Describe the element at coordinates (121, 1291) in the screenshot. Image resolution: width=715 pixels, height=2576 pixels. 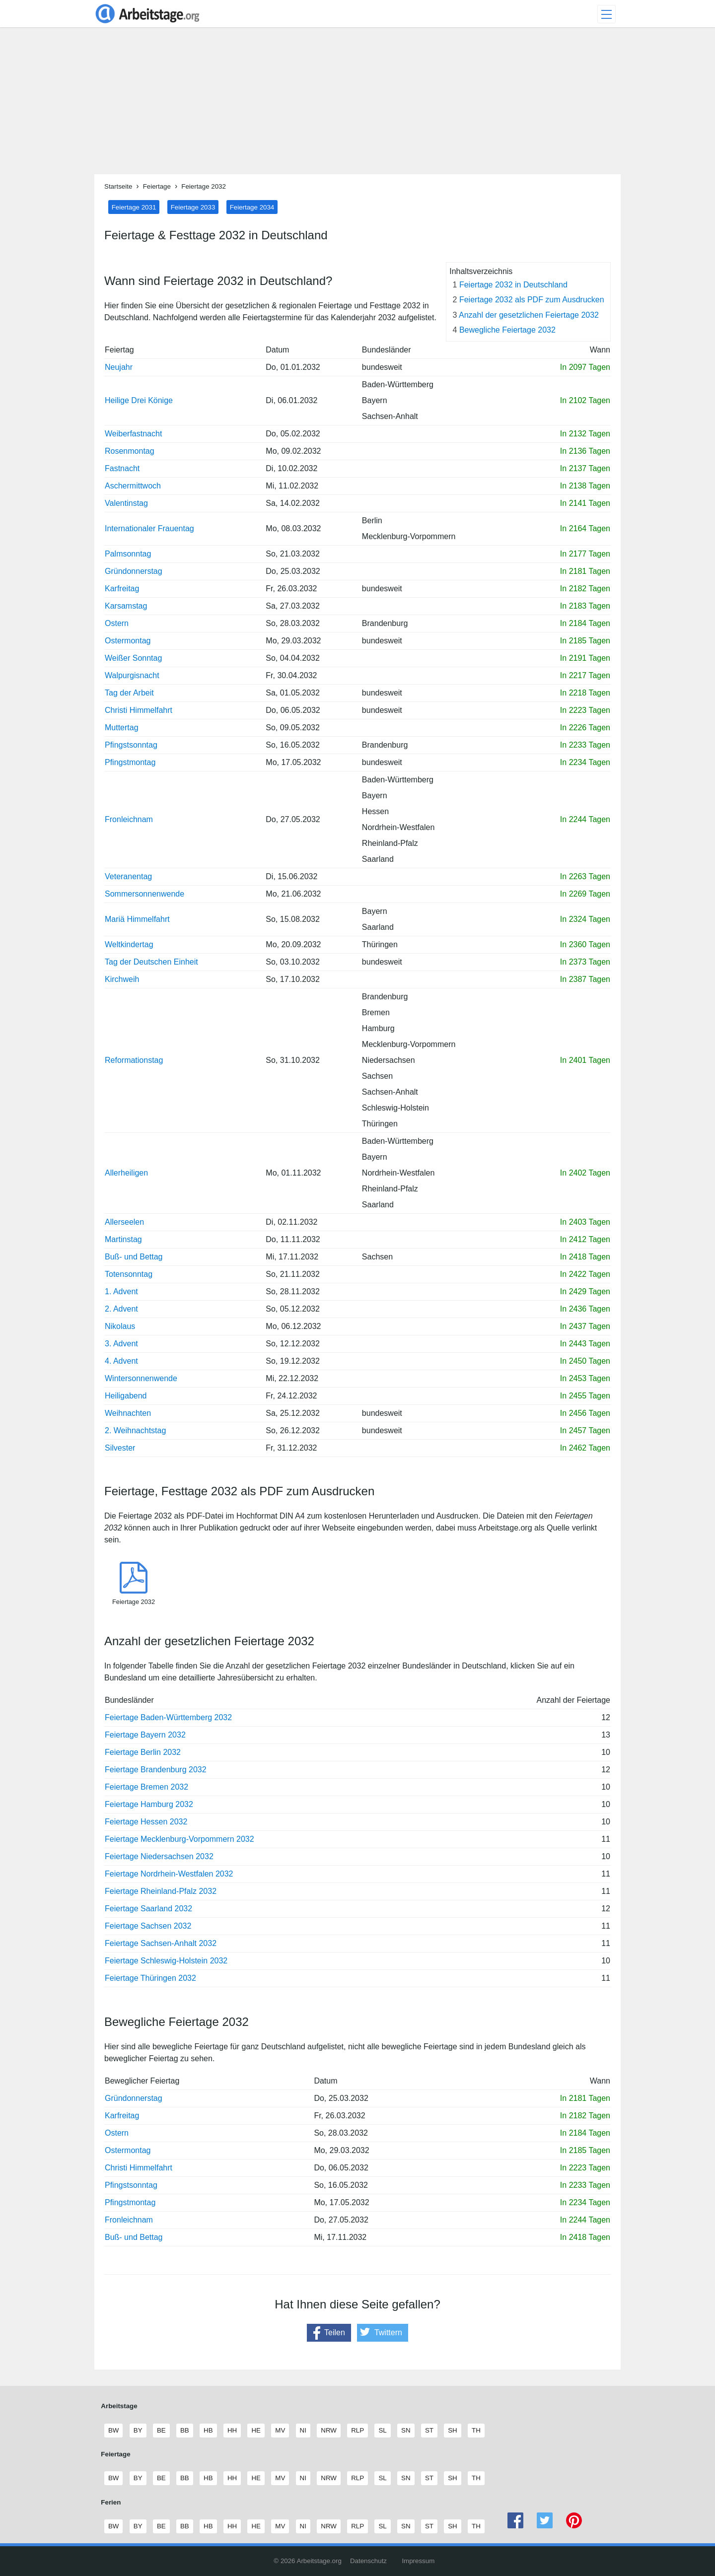
I see `1. Advent` at that location.